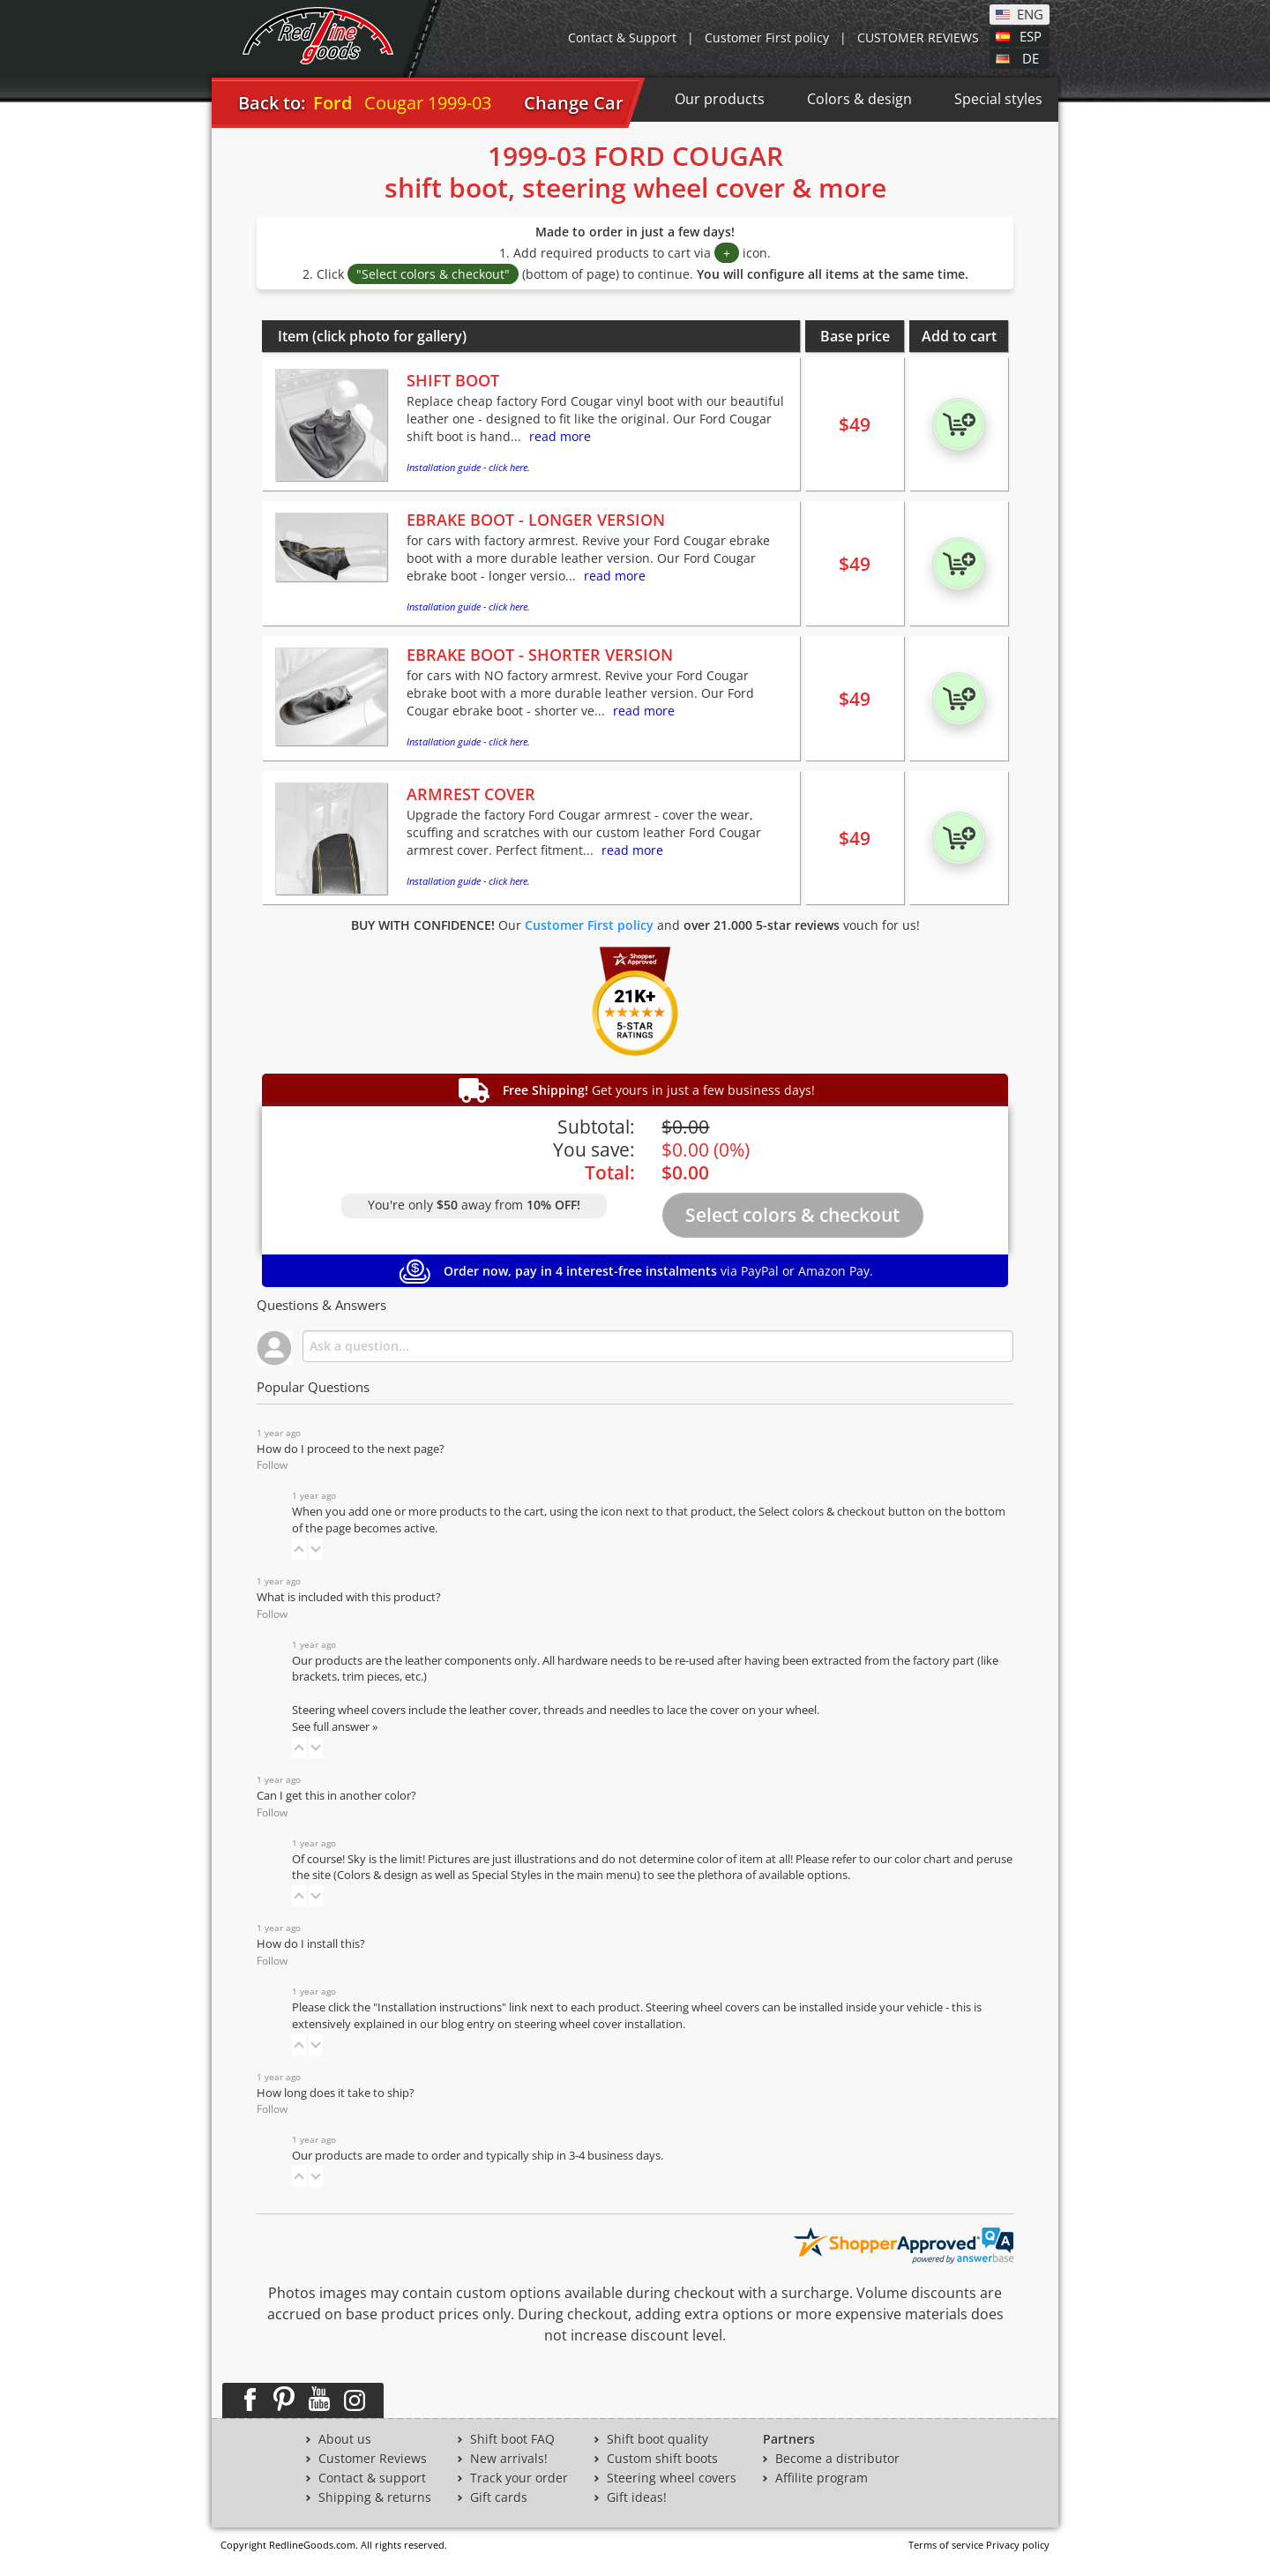 This screenshot has height=2576, width=1270. I want to click on Shift boot FAQ, so click(512, 2439).